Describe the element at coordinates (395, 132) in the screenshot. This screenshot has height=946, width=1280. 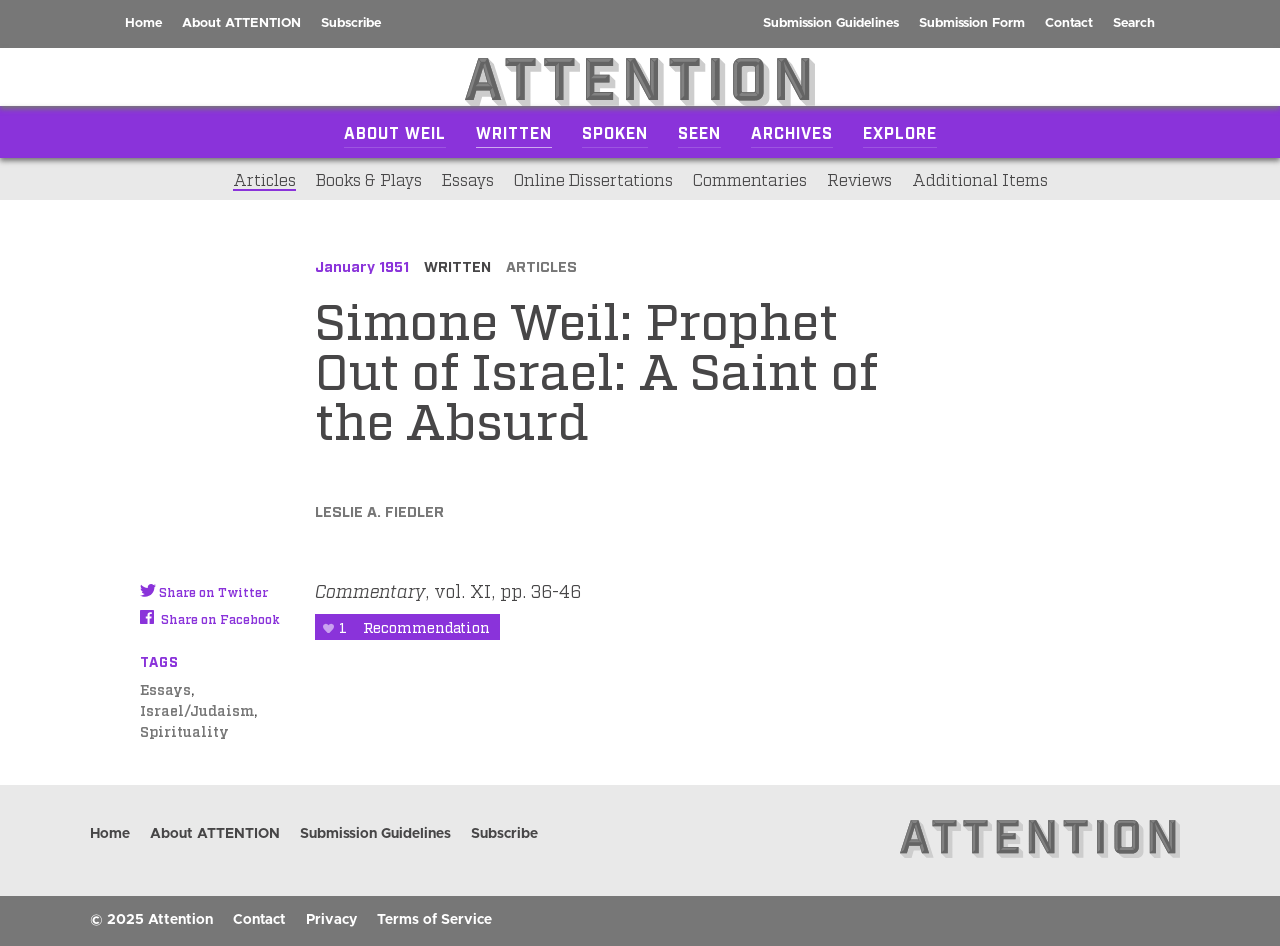
I see `About Weil` at that location.